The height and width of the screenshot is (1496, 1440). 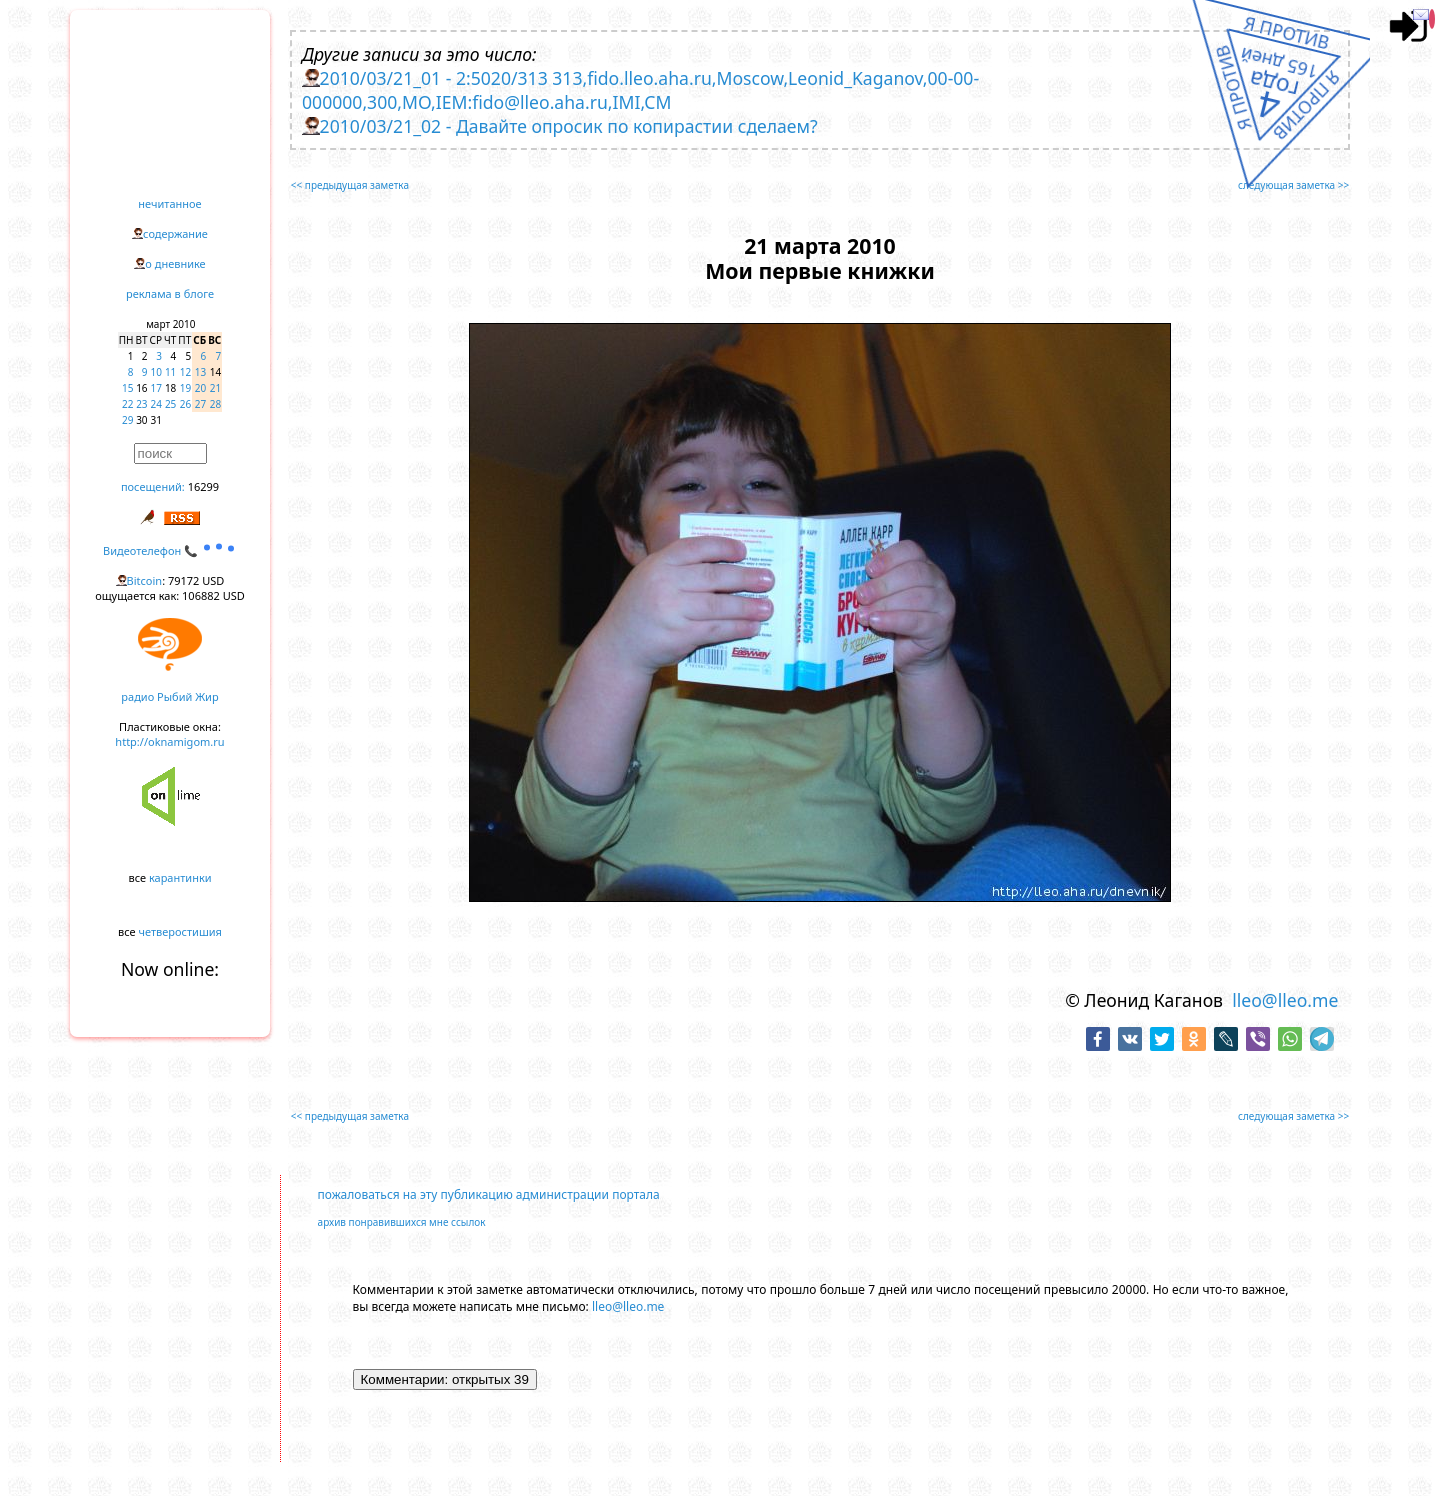 I want to click on 2010/03/21_01 - 2:5020/313 313,fido.lleo.aha.ru,Moscow,Leonid_Kaganov,00-00-000000,300,MO,IEM:fido@lleo.aha.ru,IMI,CM, so click(x=640, y=90).